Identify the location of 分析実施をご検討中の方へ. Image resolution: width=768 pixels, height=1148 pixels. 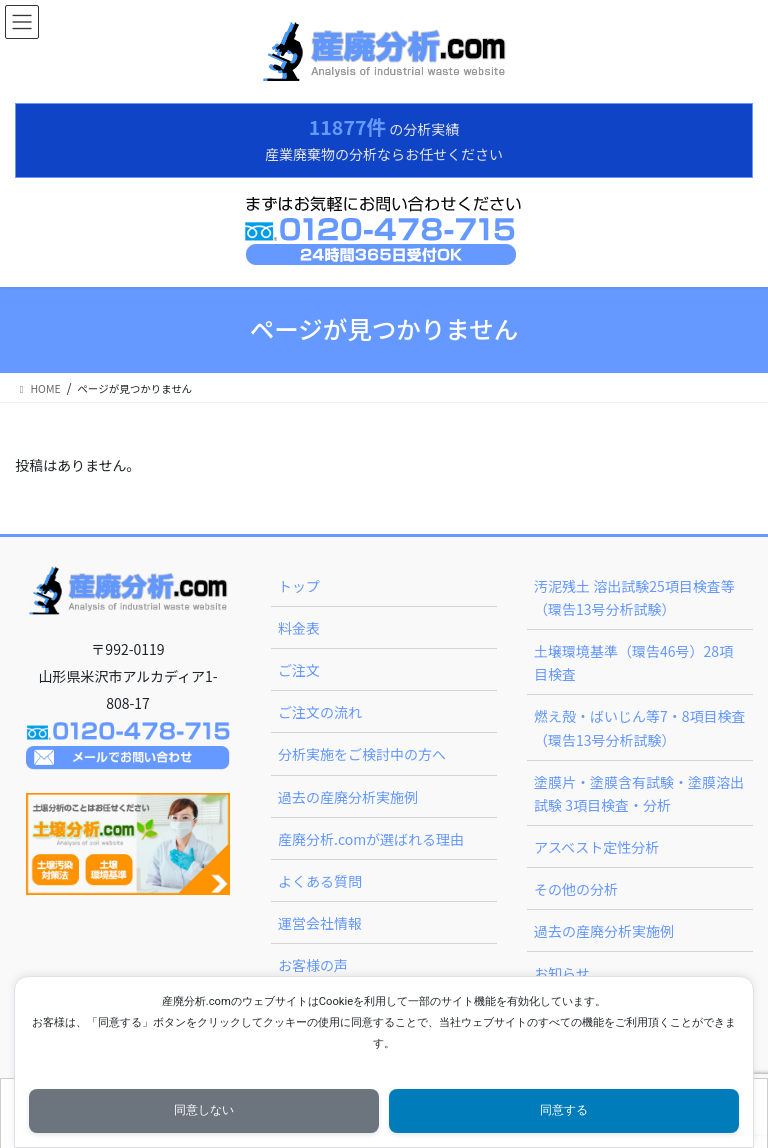
(362, 754).